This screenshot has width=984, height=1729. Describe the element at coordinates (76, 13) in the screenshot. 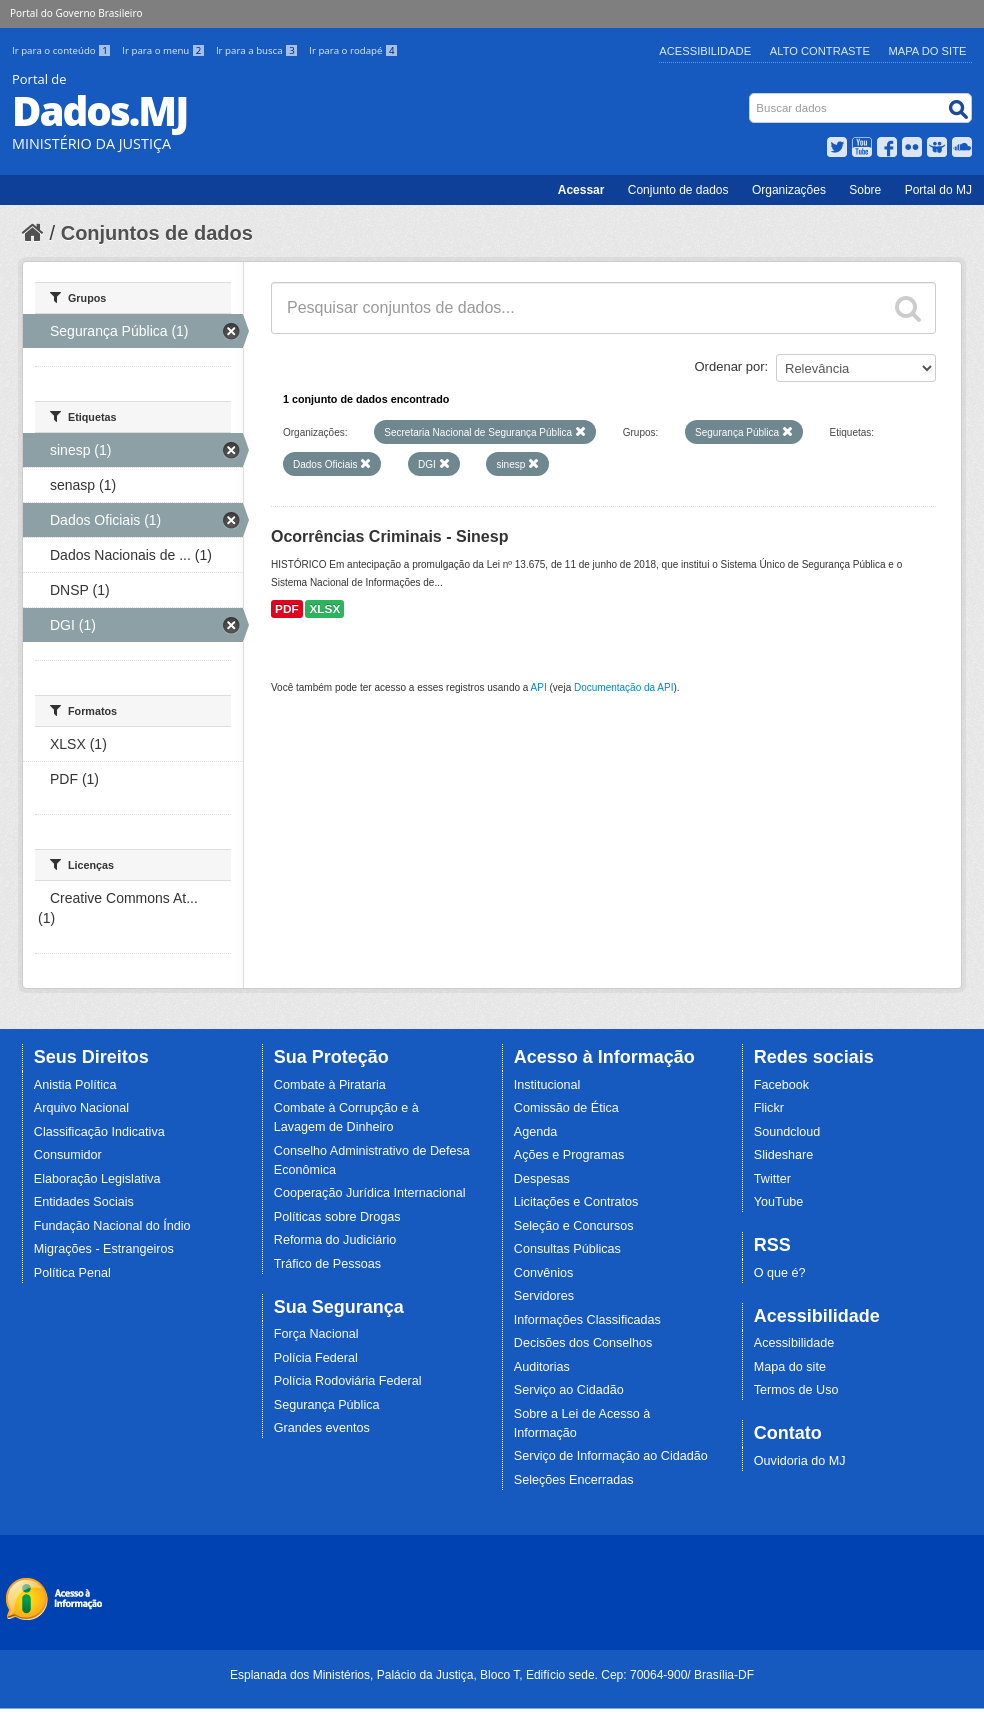

I see `Portal do Governo Brasileiro` at that location.